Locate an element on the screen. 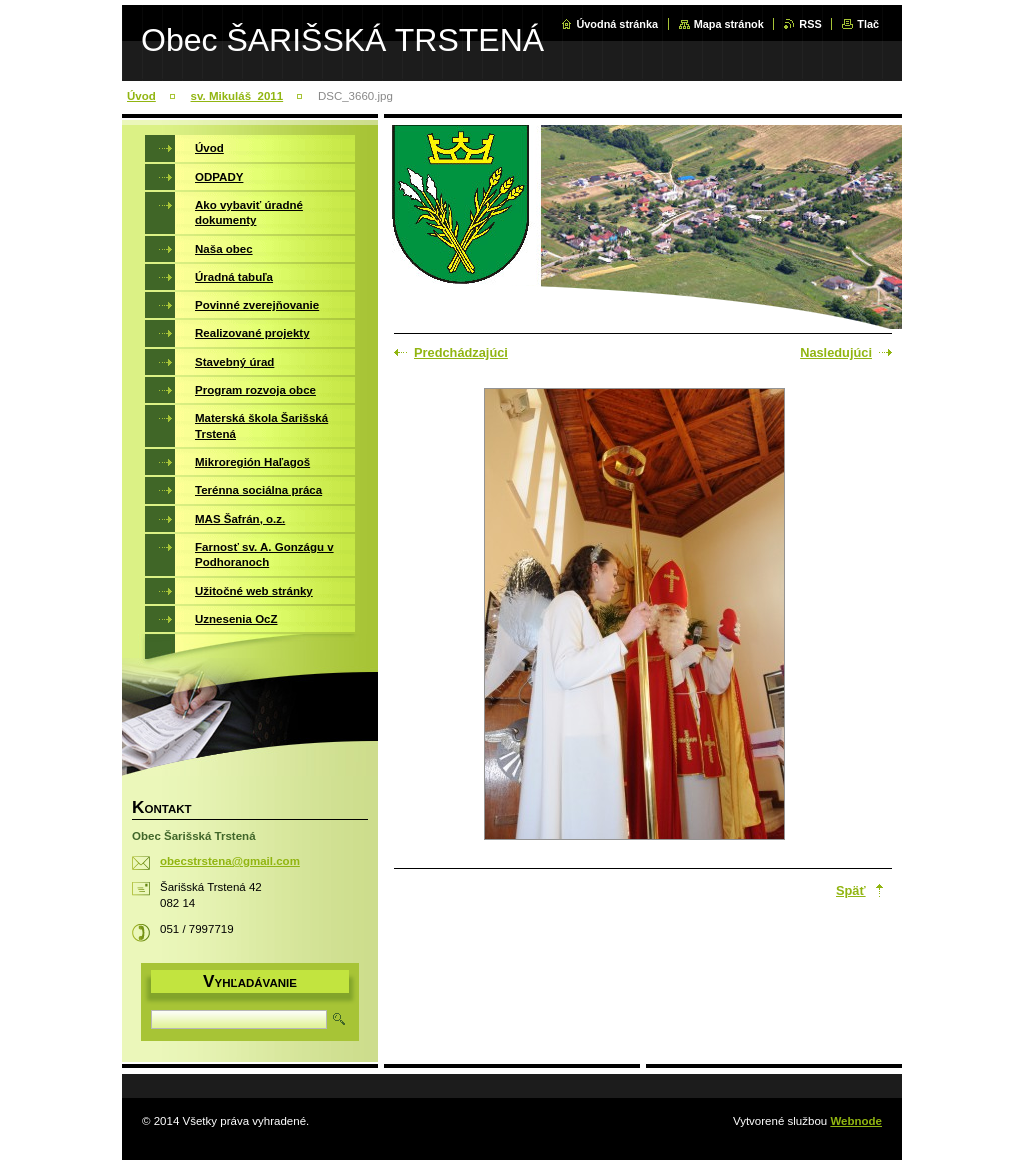  RSS is located at coordinates (810, 24).